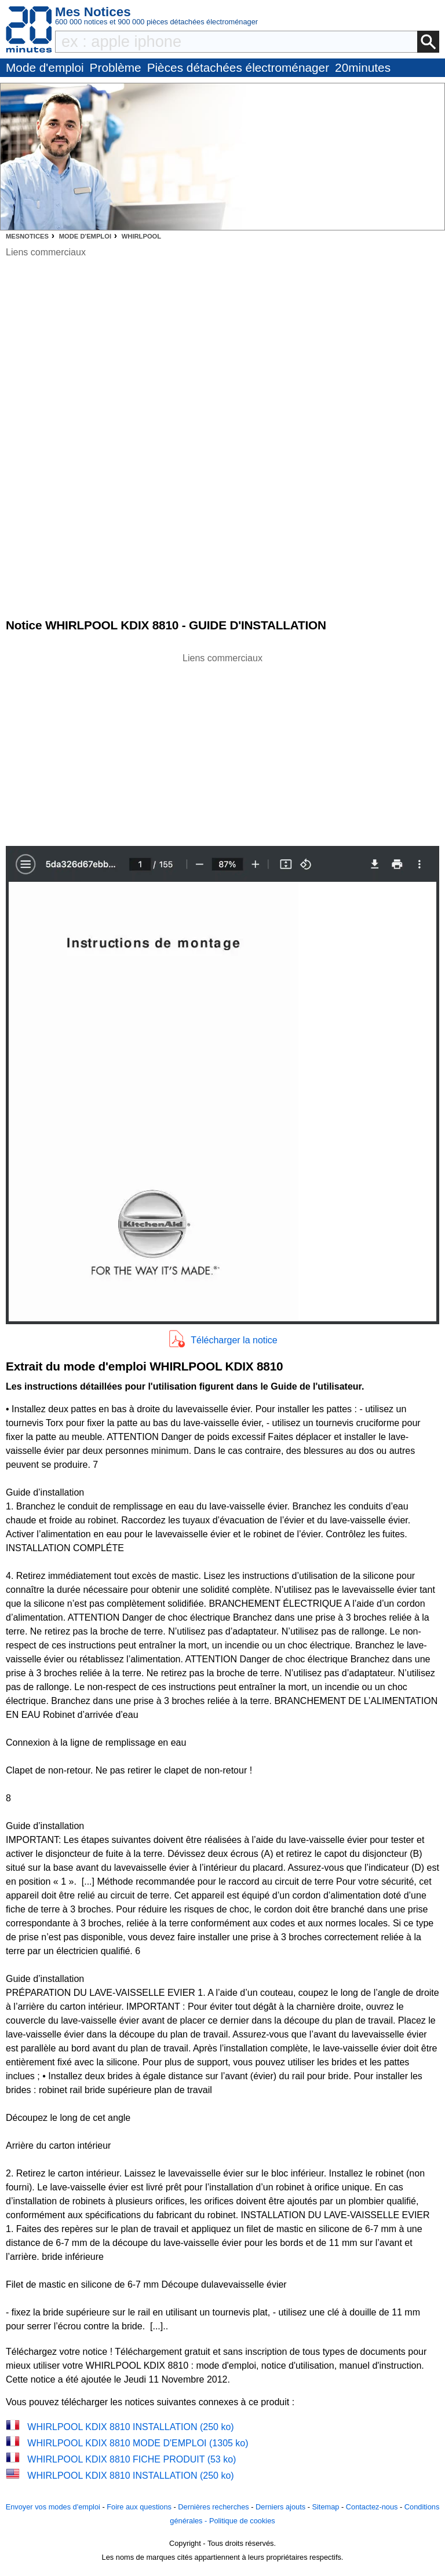 This screenshot has width=445, height=2576. Describe the element at coordinates (363, 67) in the screenshot. I see `20minutes` at that location.